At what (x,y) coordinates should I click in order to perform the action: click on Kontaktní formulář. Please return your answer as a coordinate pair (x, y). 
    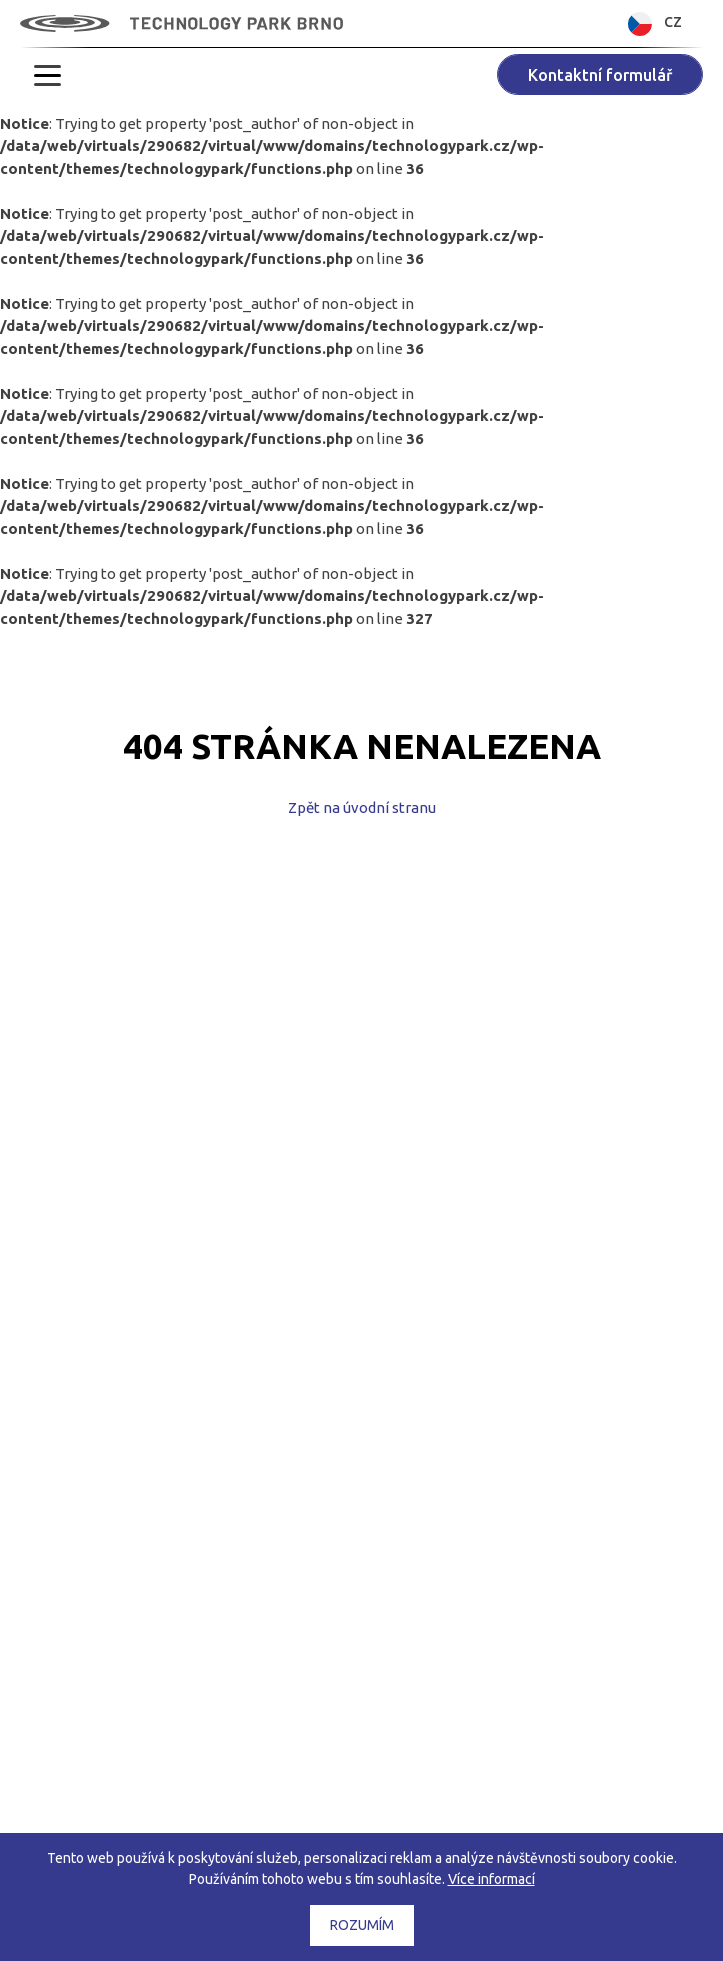
    Looking at the image, I should click on (600, 75).